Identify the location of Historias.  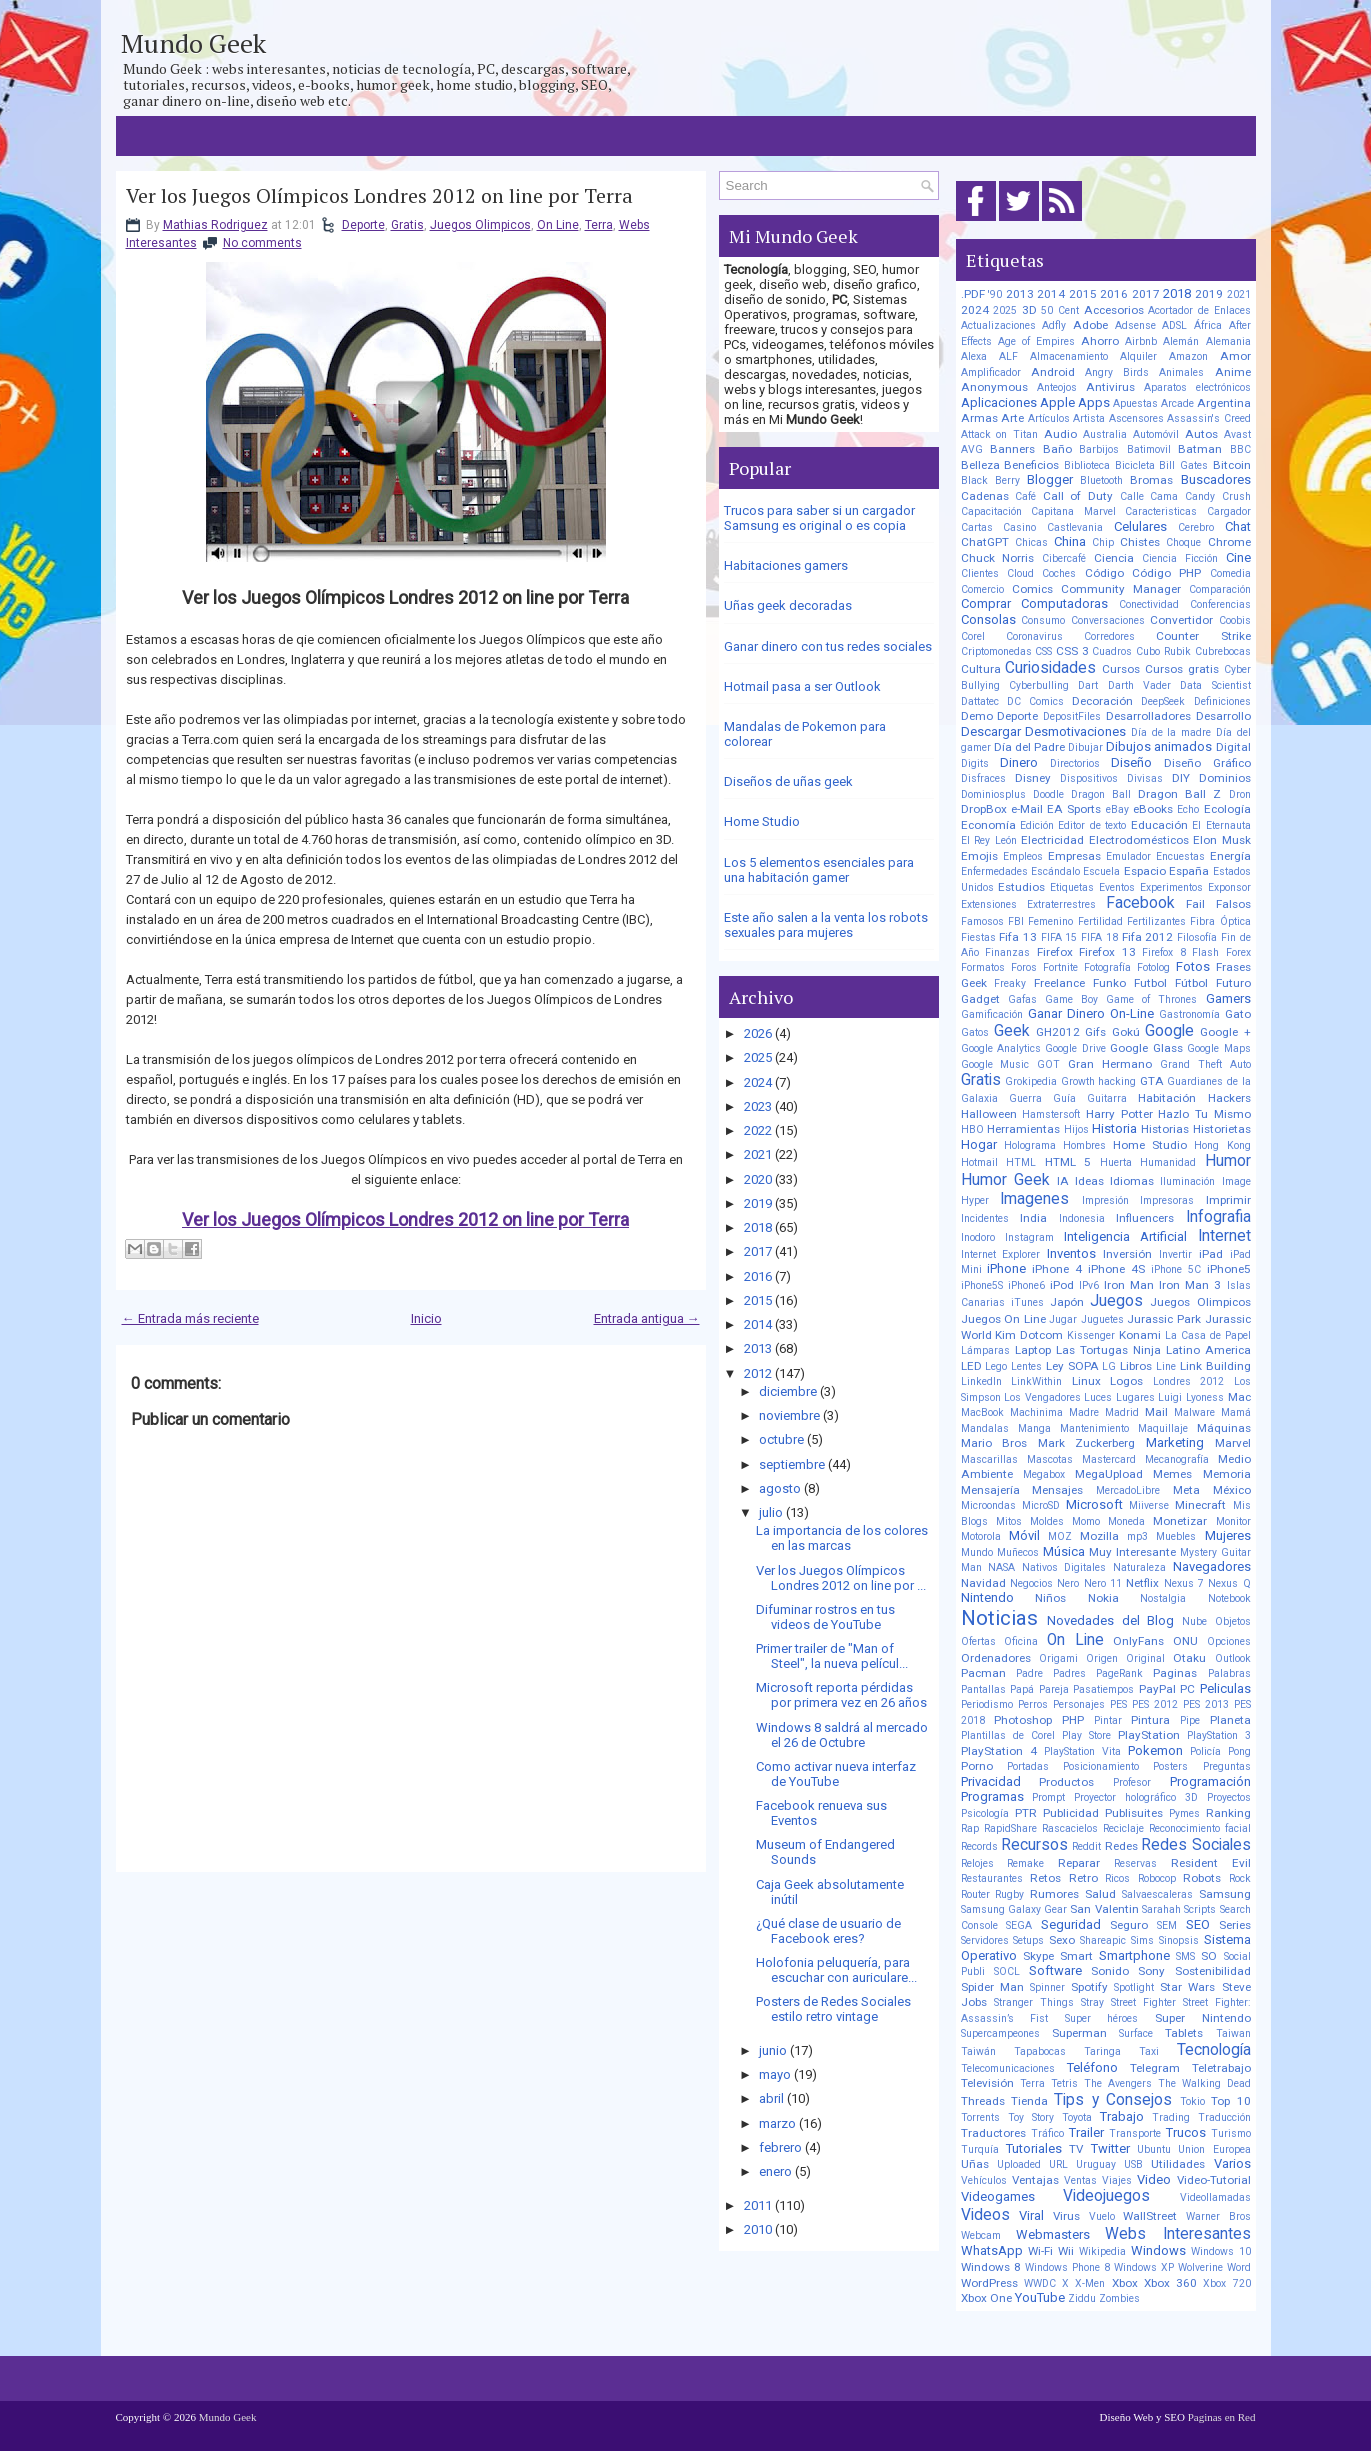
(1165, 1129).